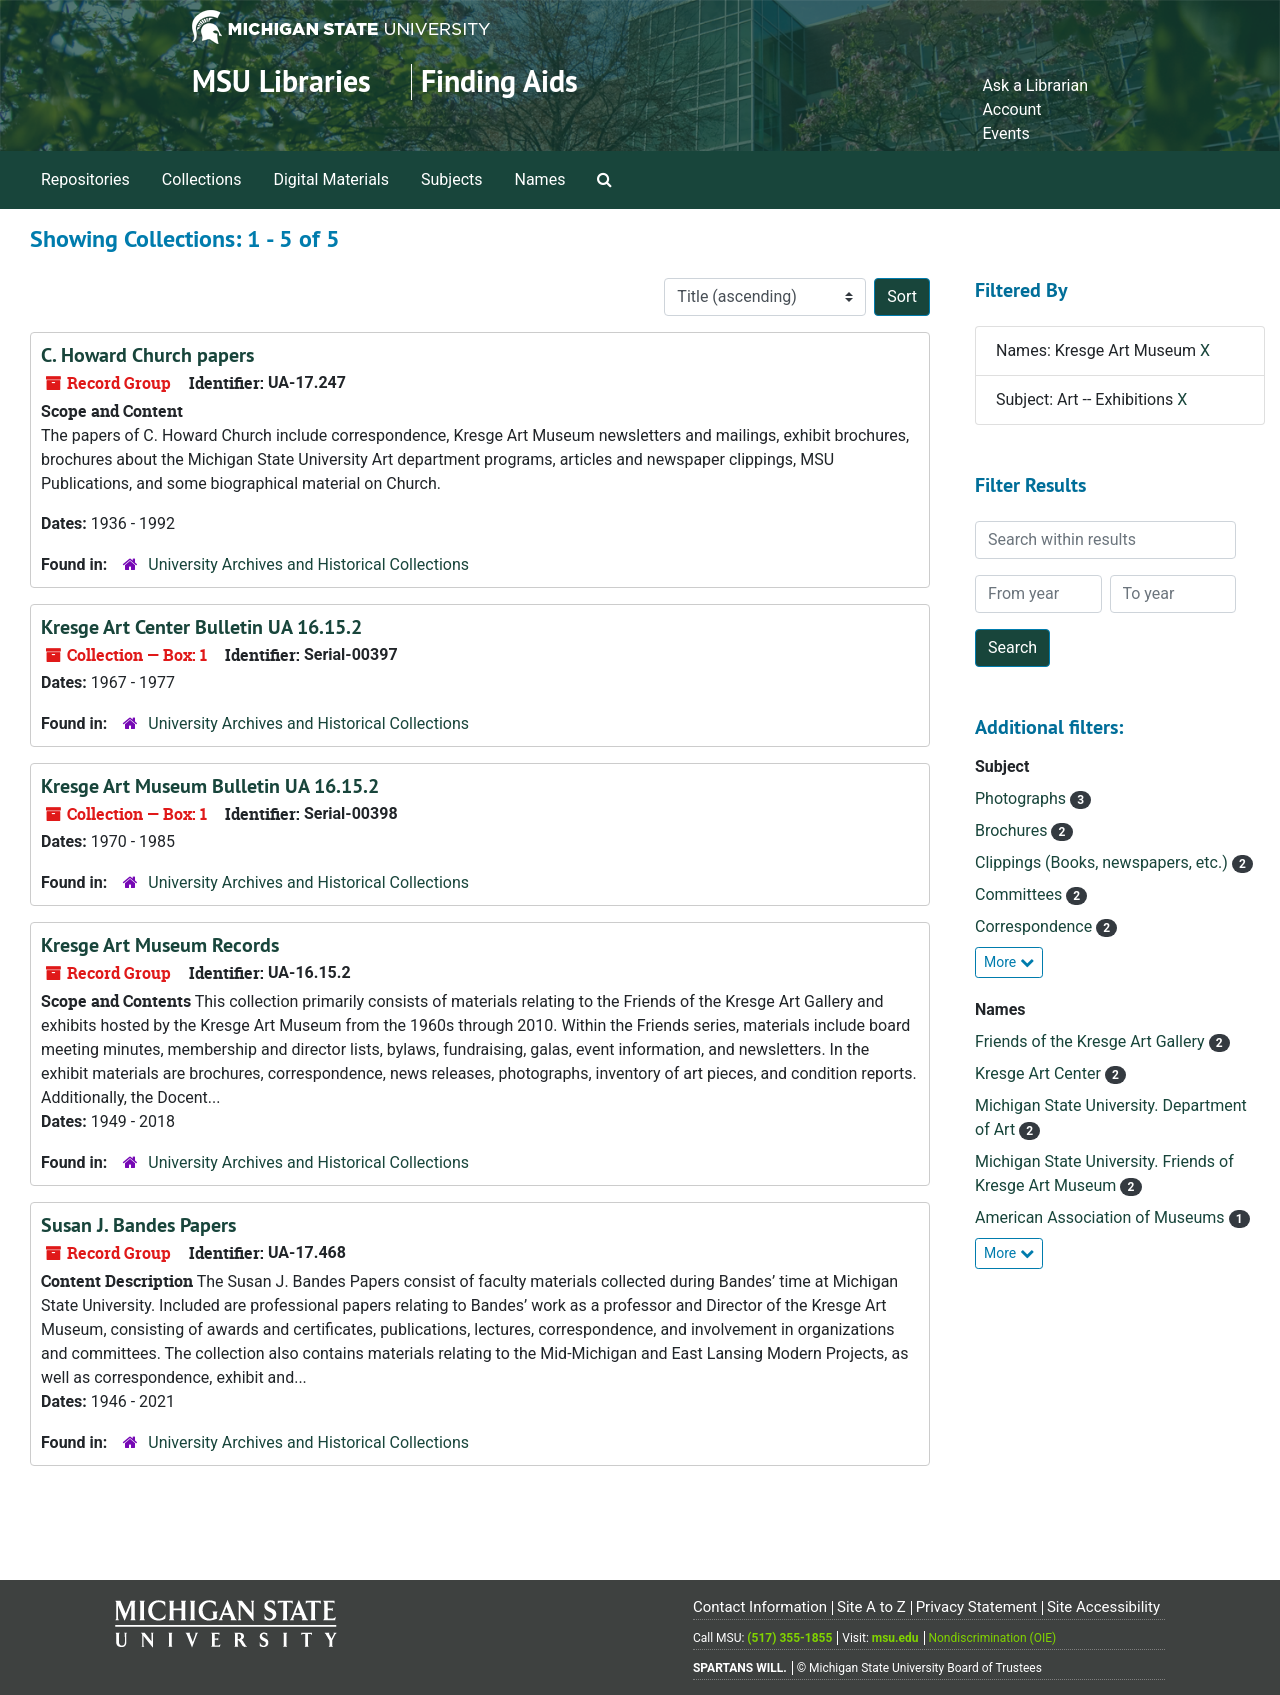 This screenshot has width=1280, height=1695. Describe the element at coordinates (308, 564) in the screenshot. I see `University Archives and Historical Collections` at that location.